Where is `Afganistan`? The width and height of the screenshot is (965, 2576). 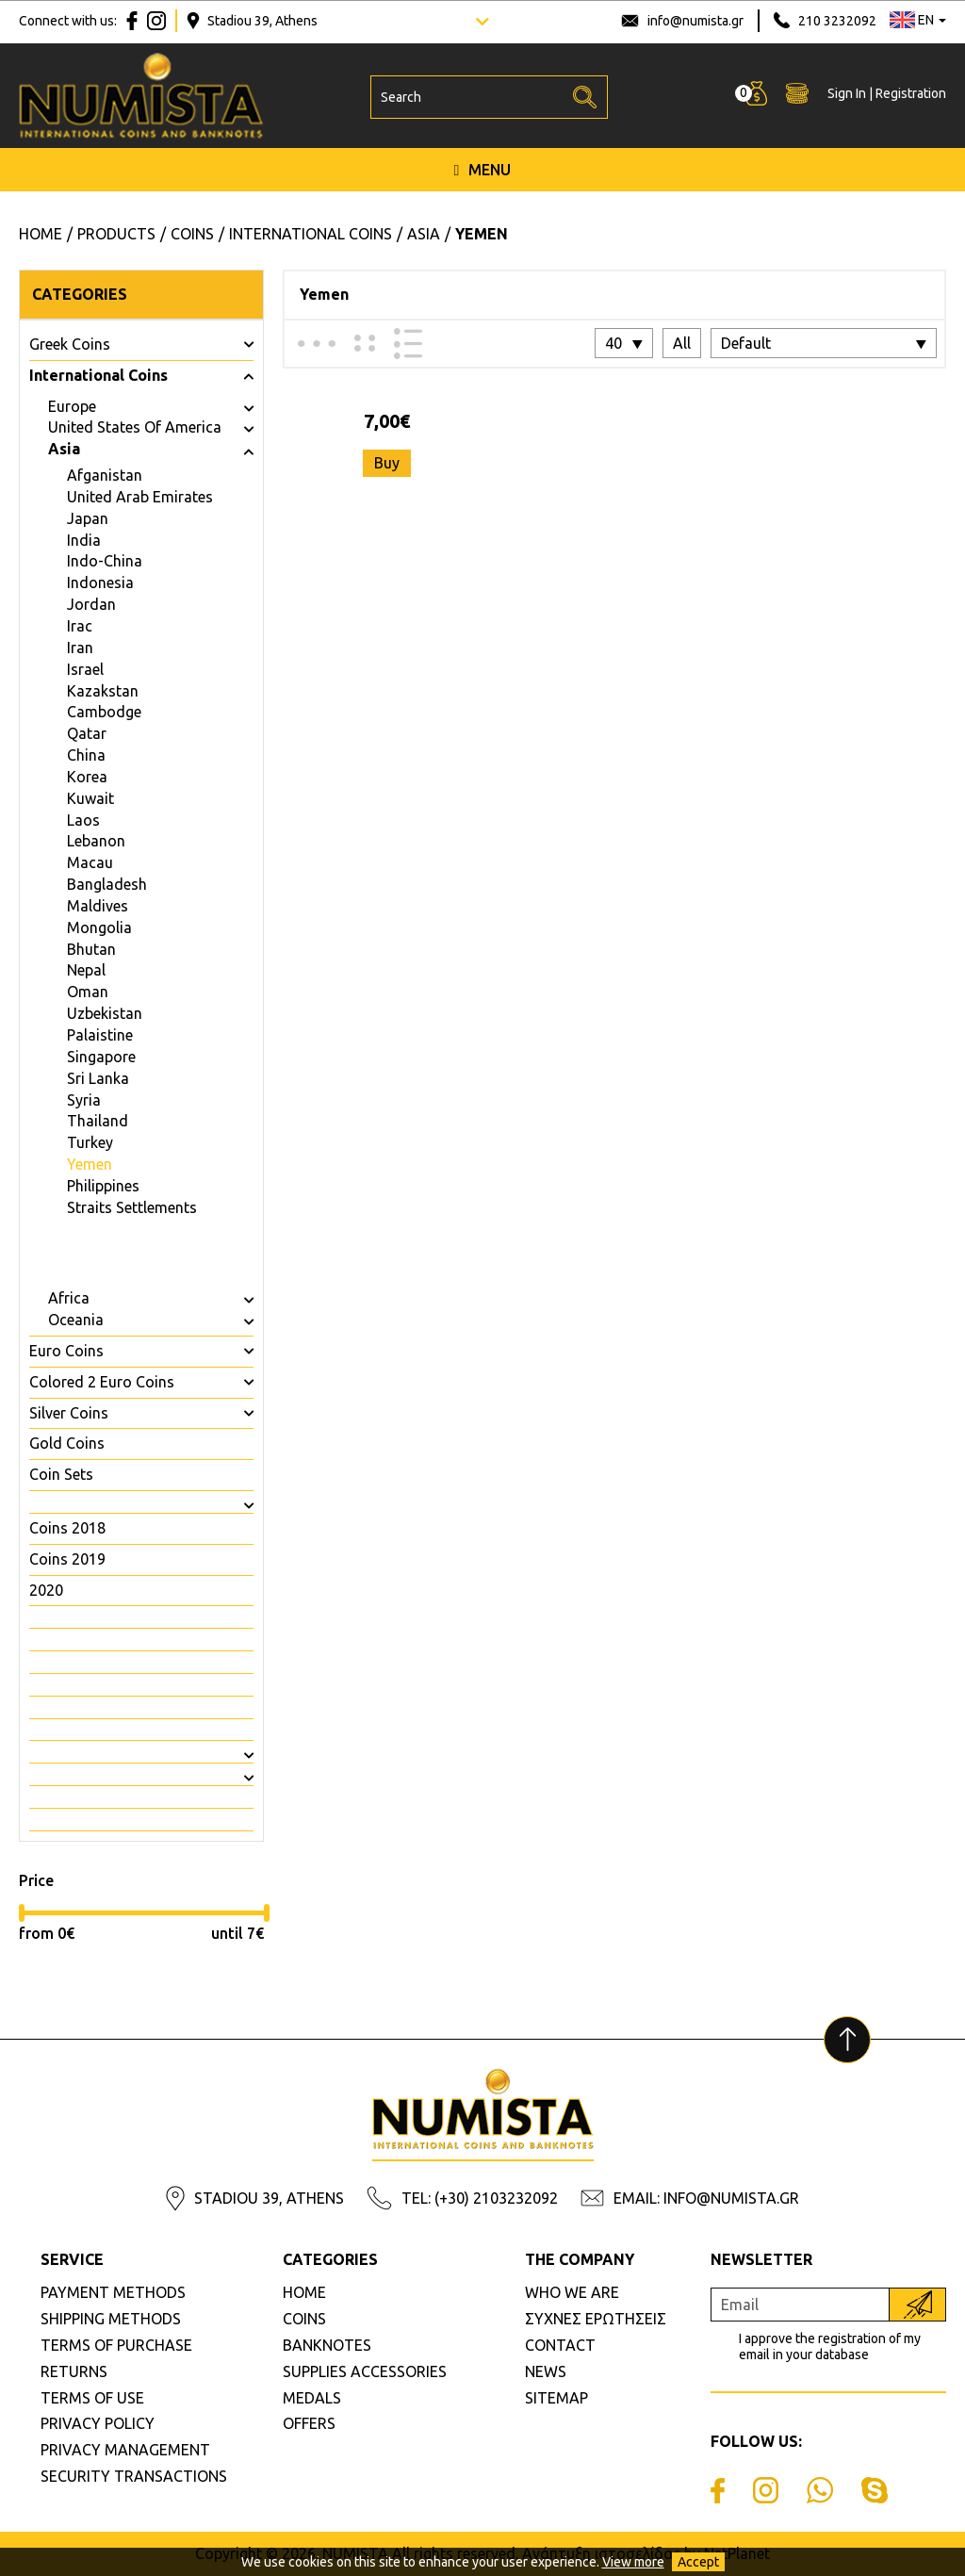 Afganistan is located at coordinates (104, 475).